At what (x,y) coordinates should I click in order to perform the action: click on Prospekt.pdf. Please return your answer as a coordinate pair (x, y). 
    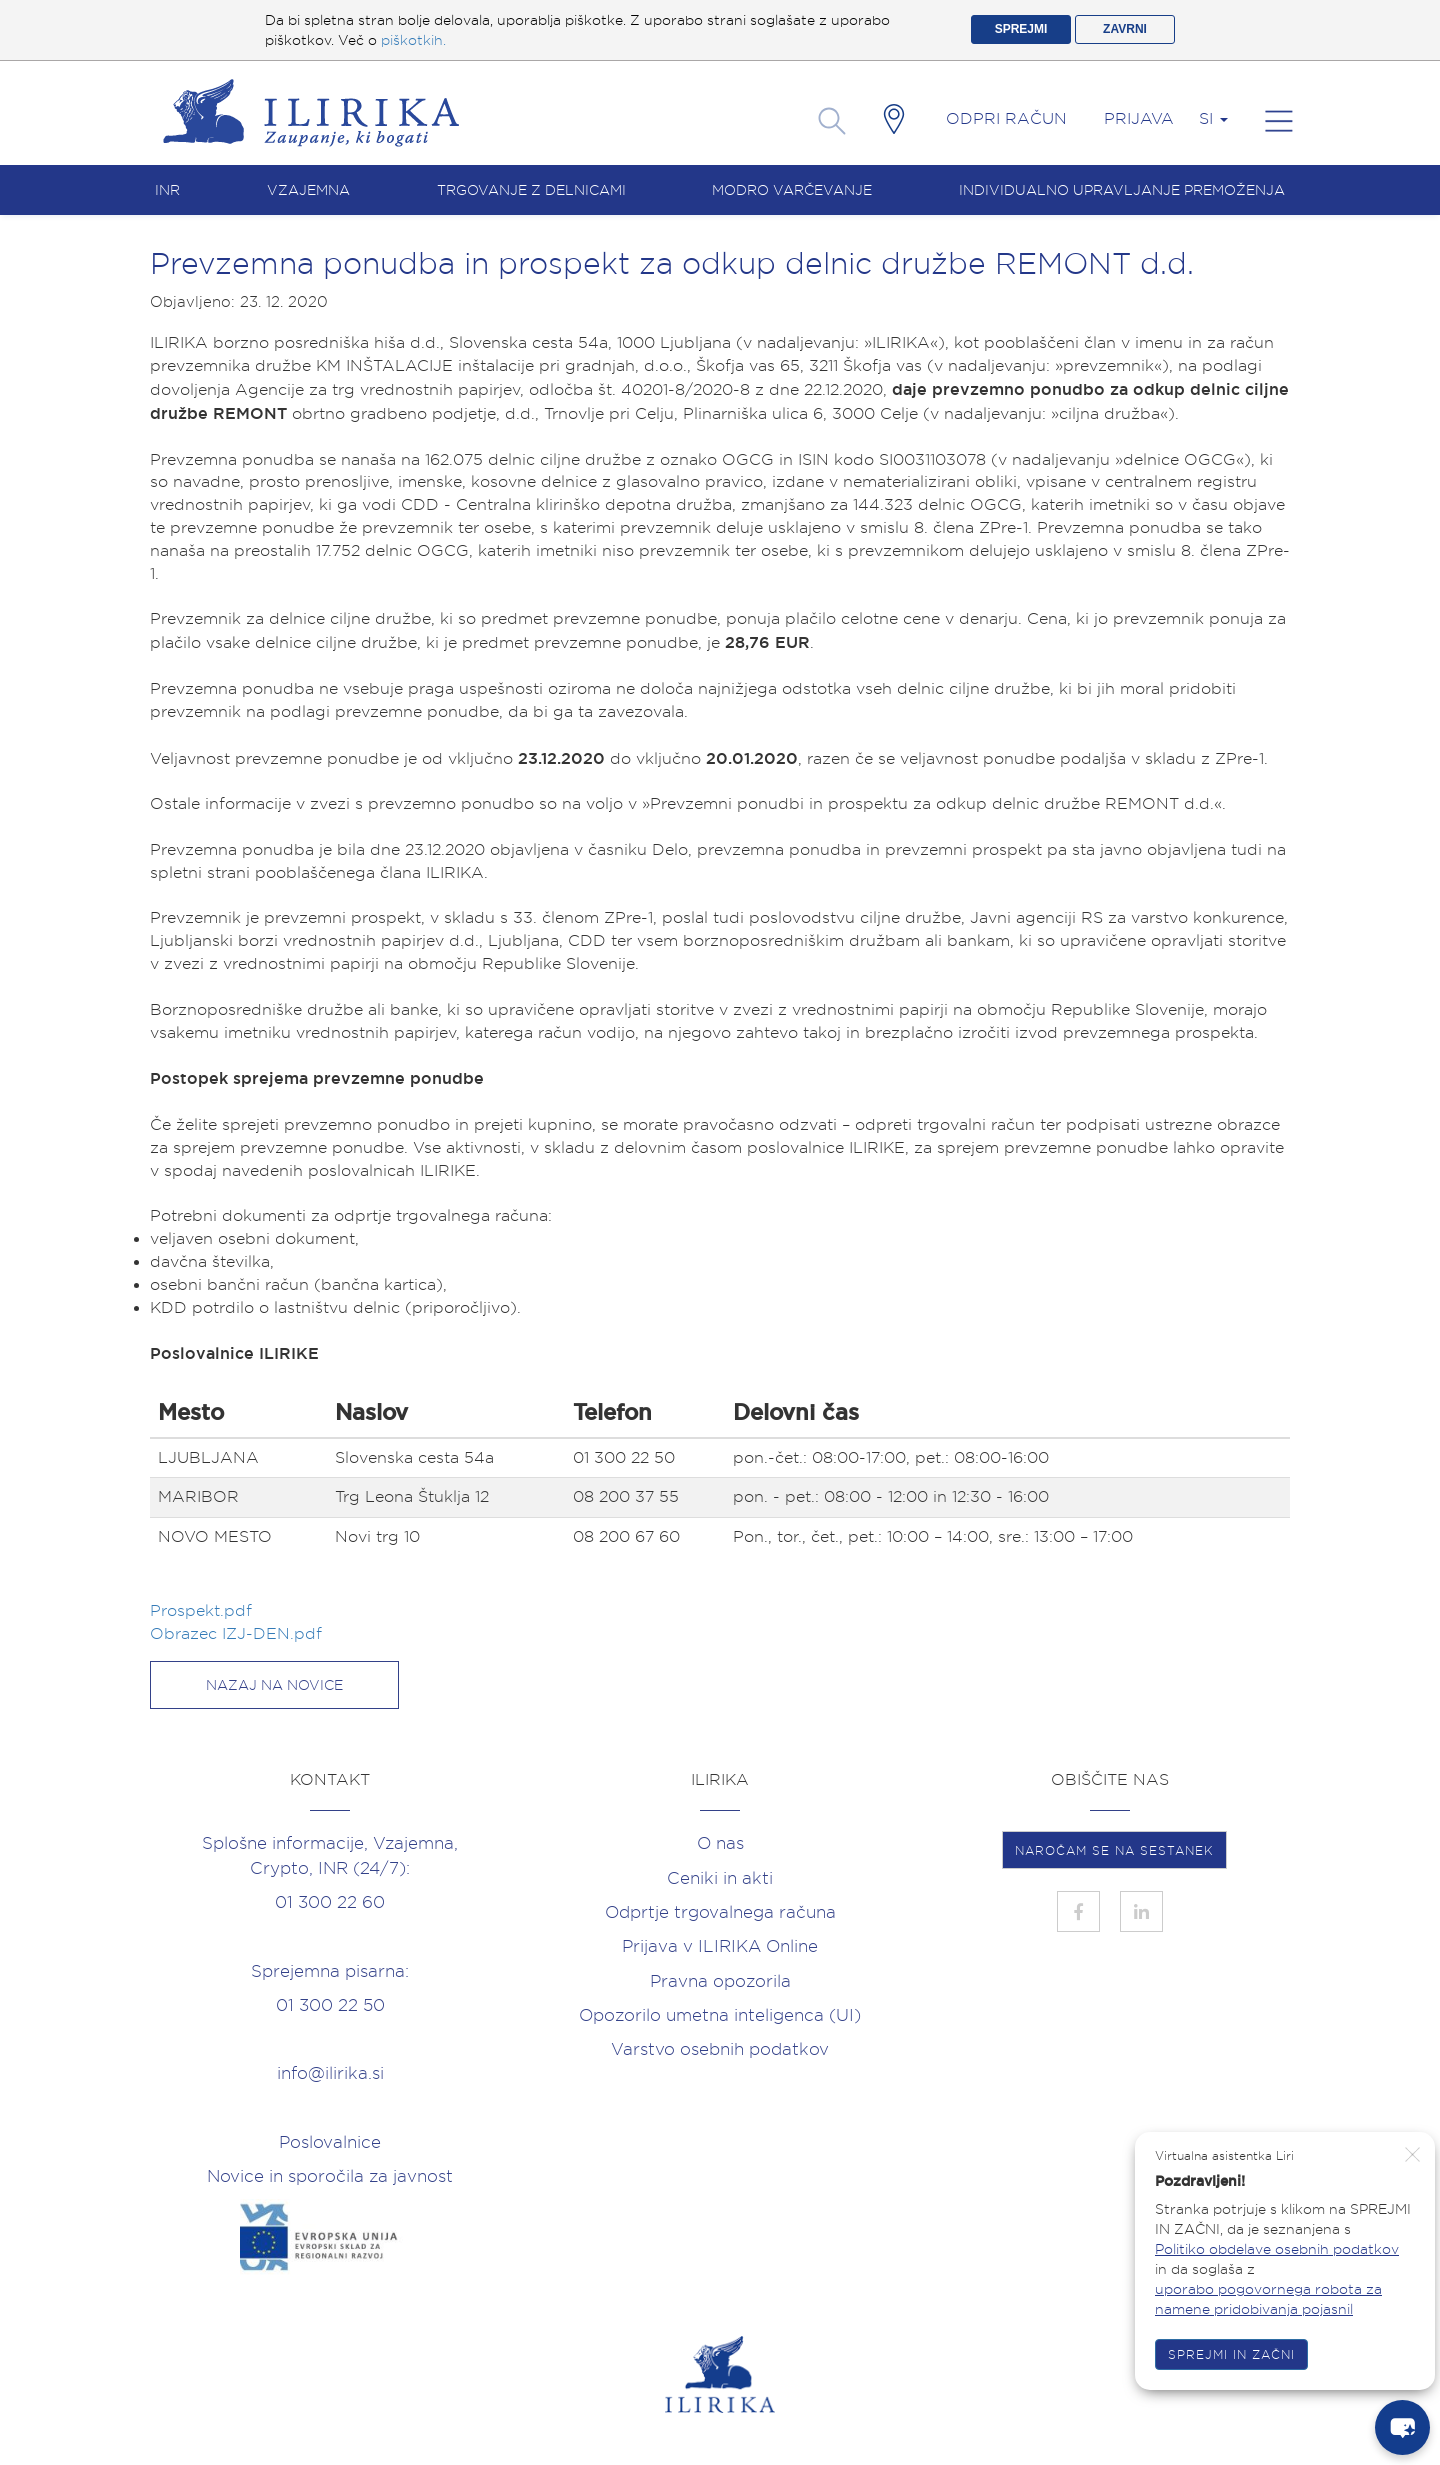
    Looking at the image, I should click on (203, 1610).